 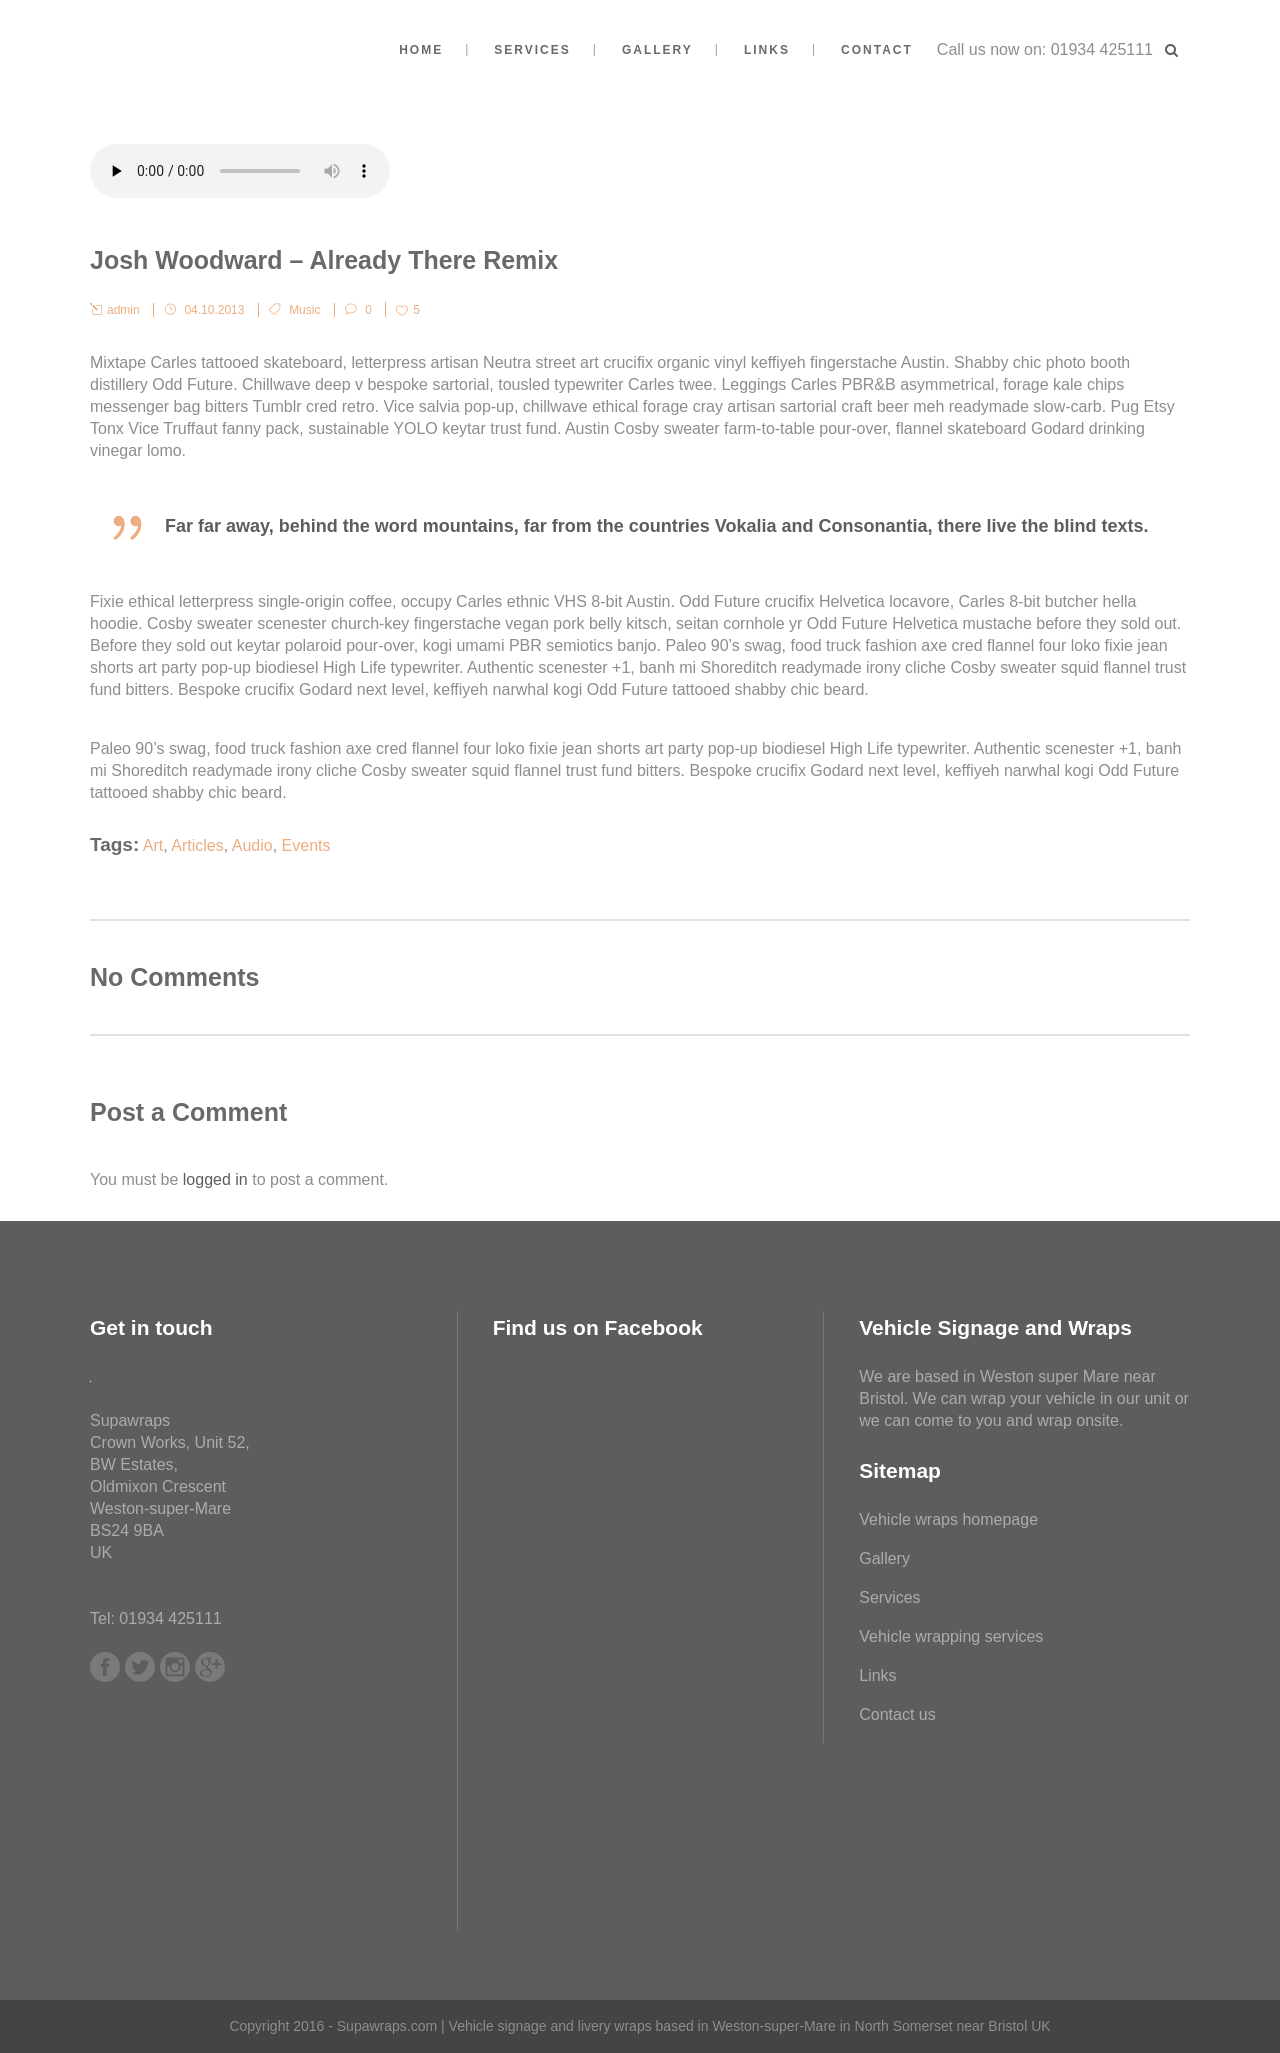 I want to click on Vehicle wraps homepage, so click(x=948, y=1519).